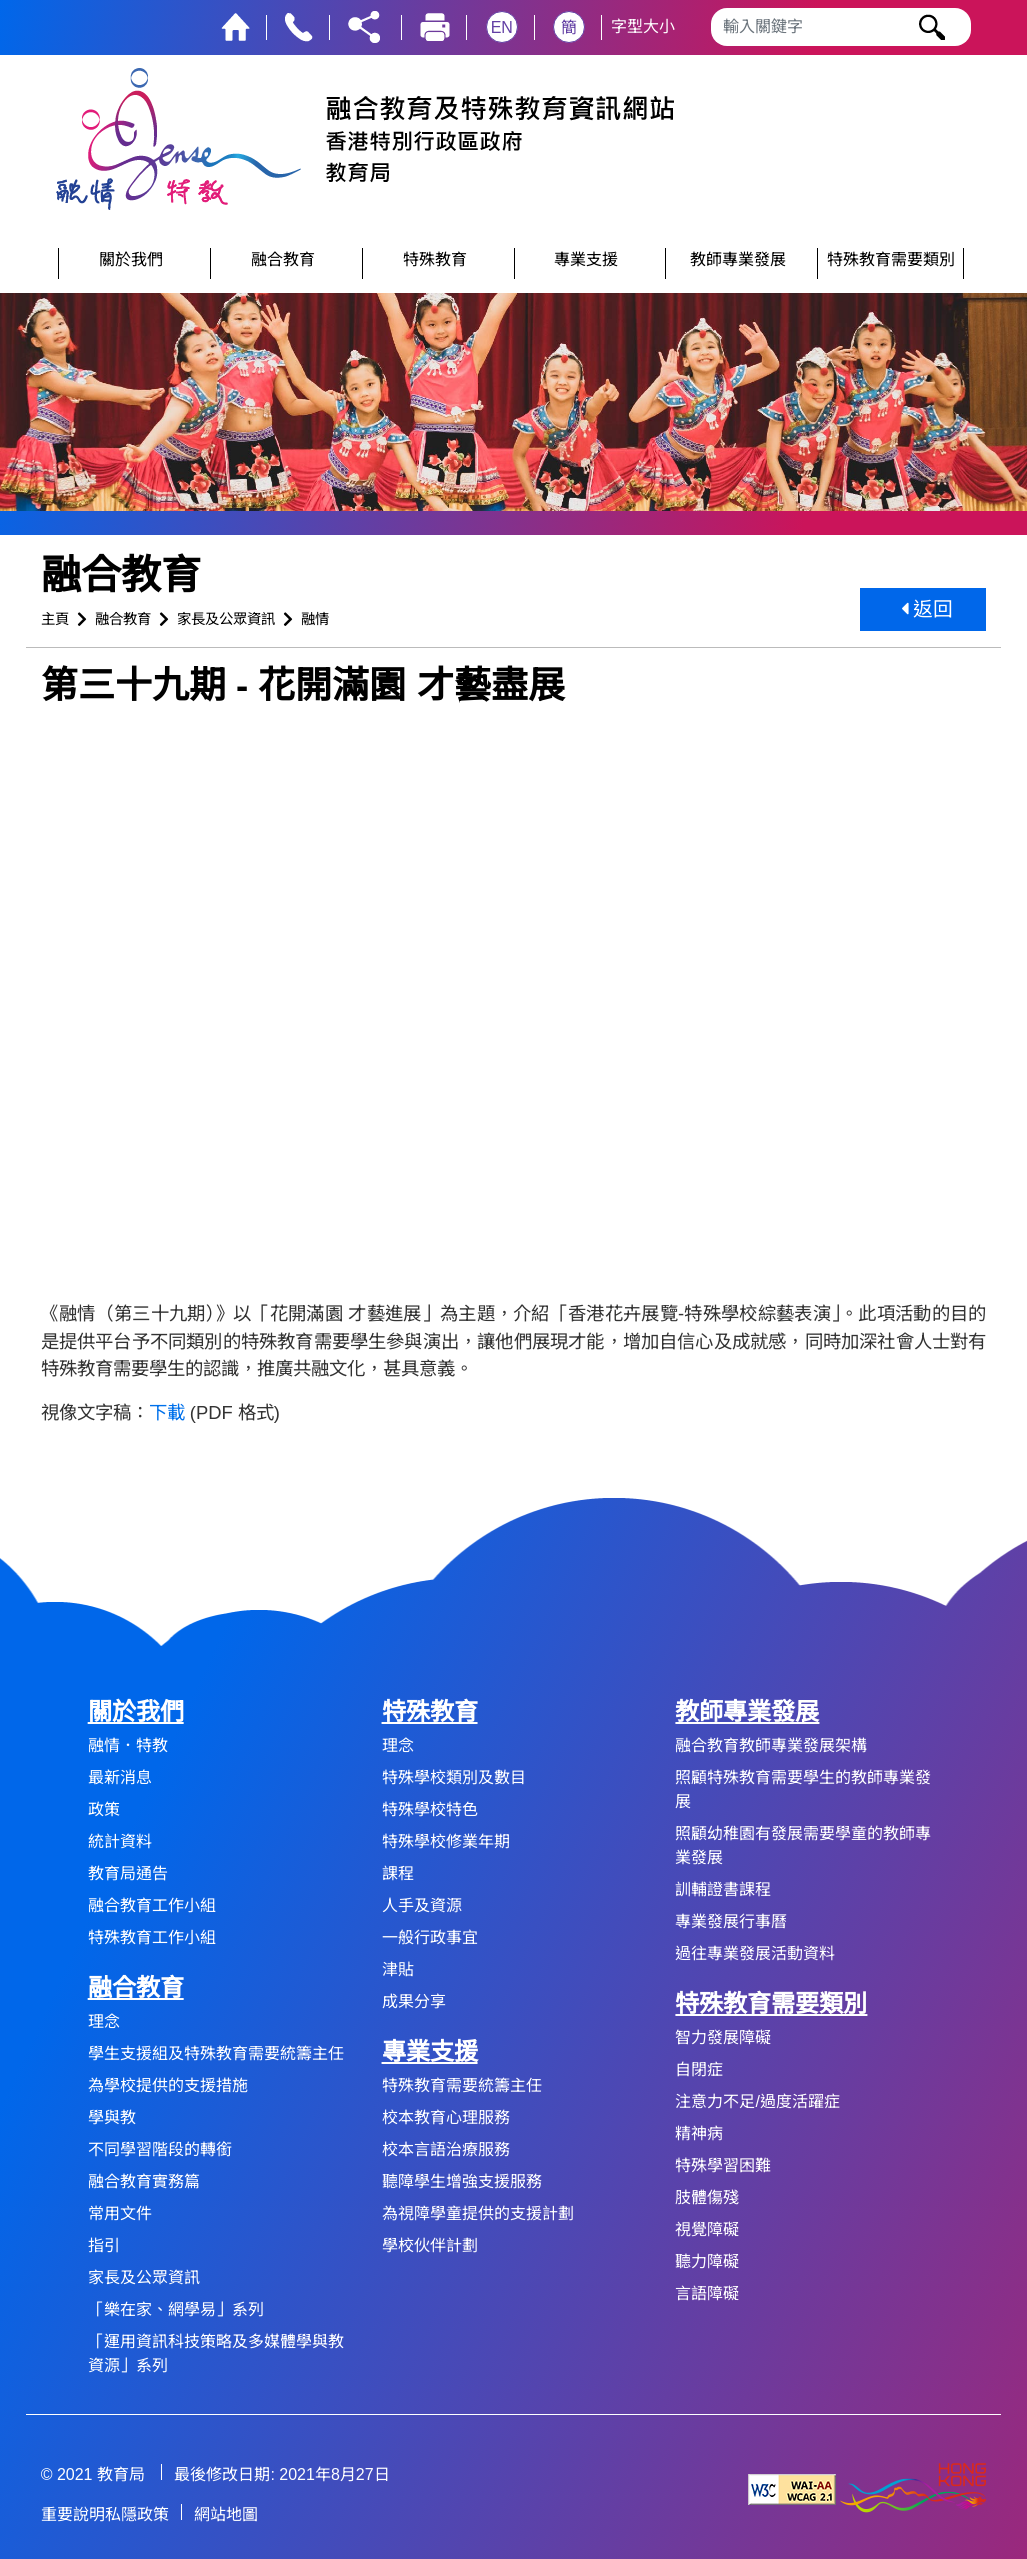 The image size is (1027, 2559). What do you see at coordinates (152, 1905) in the screenshot?
I see `融合教育工作小組` at bounding box center [152, 1905].